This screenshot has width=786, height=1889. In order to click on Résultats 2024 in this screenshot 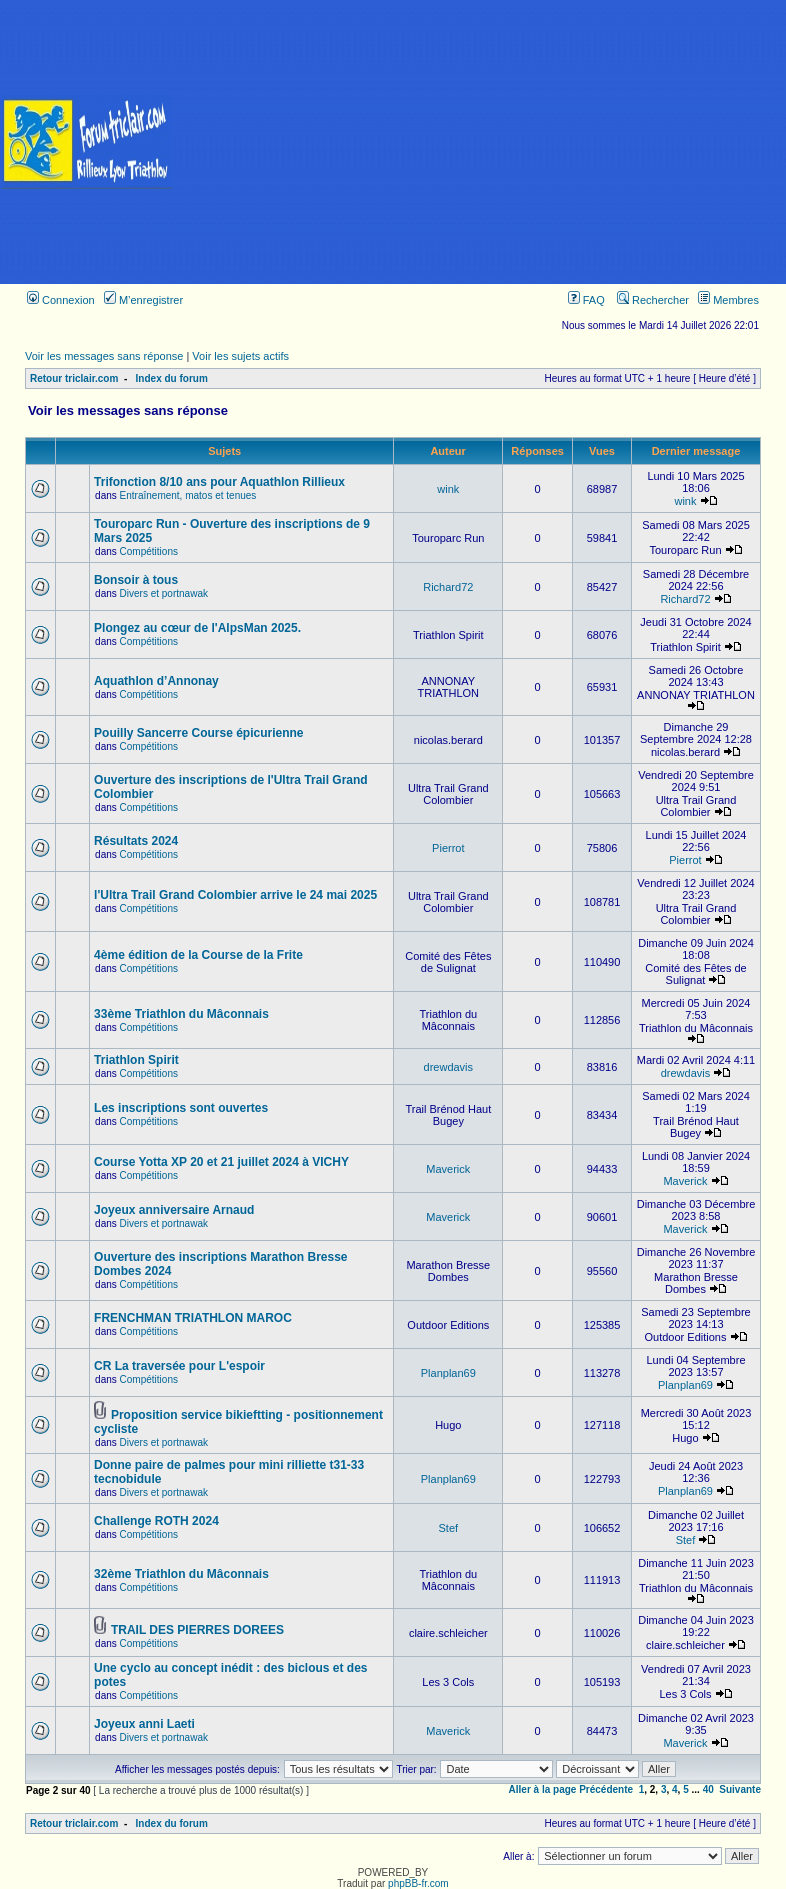, I will do `click(136, 841)`.